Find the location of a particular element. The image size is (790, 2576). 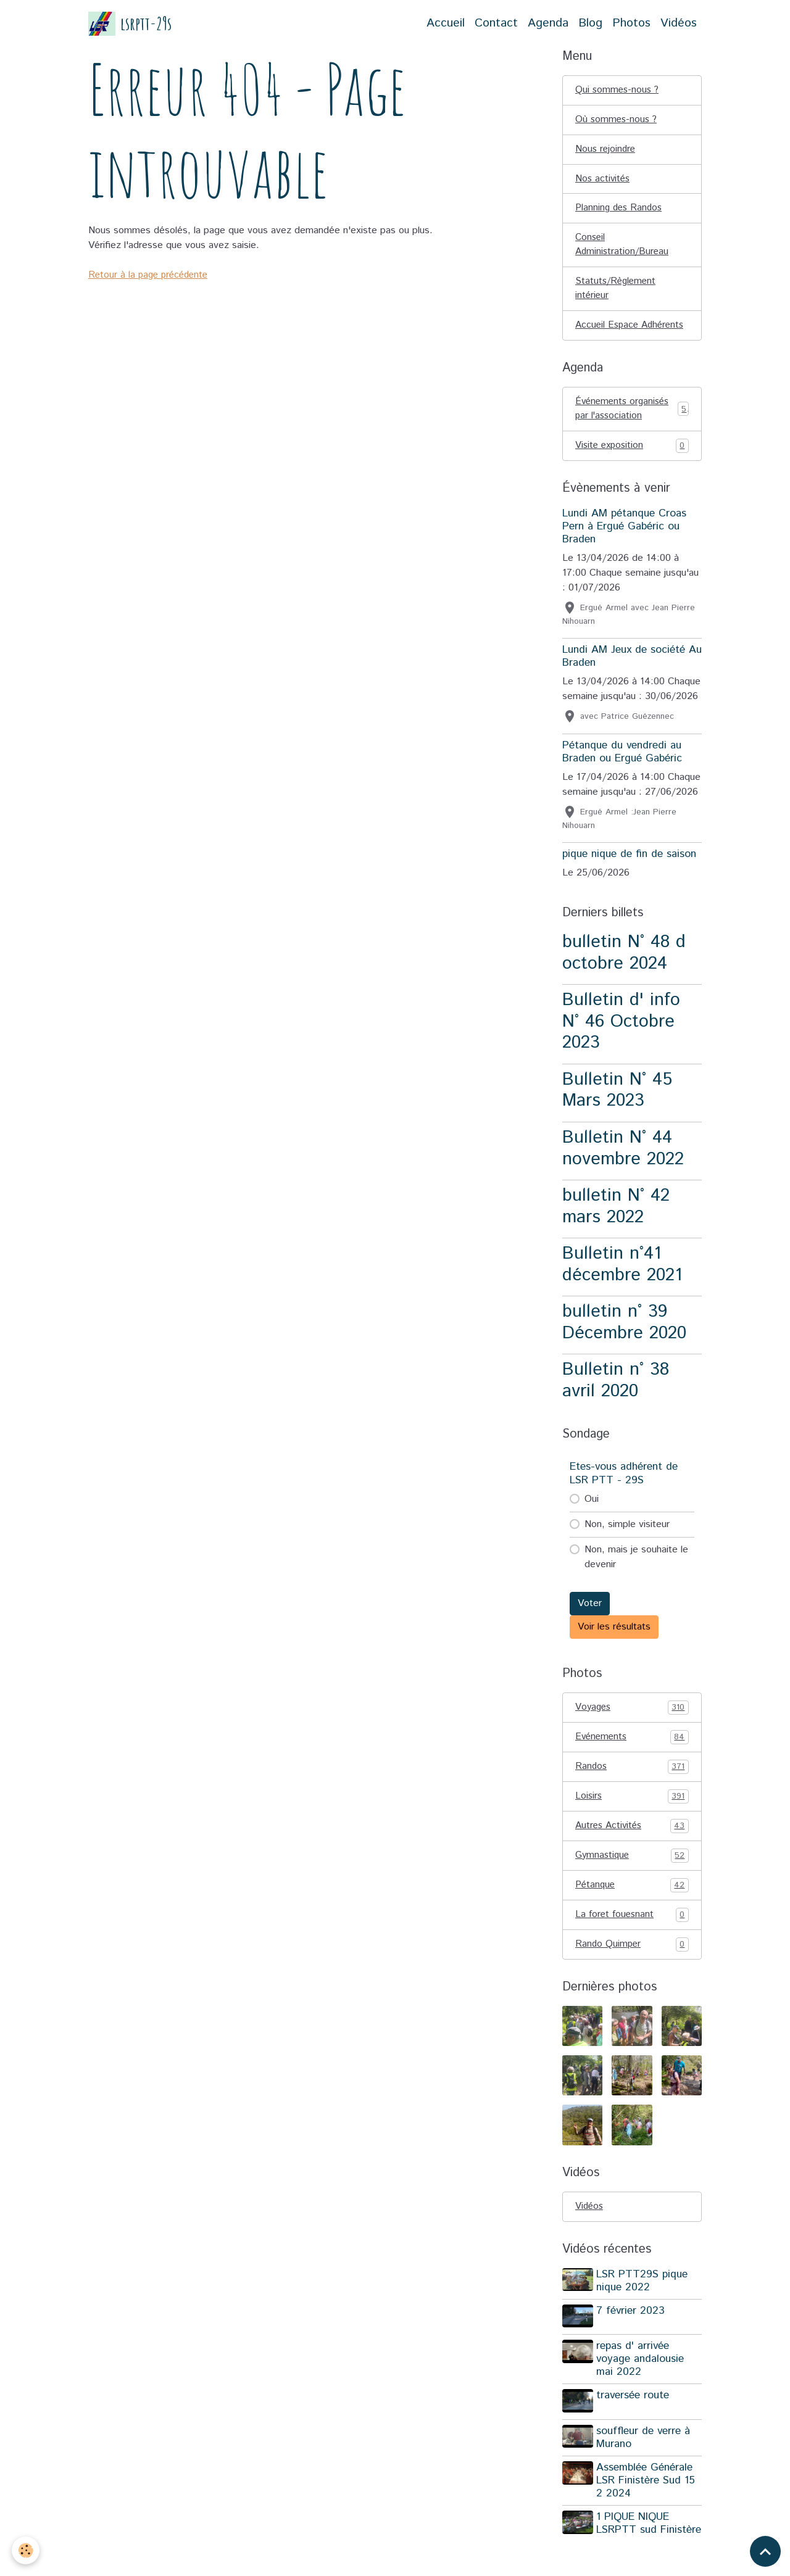

traversée route is located at coordinates (634, 2424).